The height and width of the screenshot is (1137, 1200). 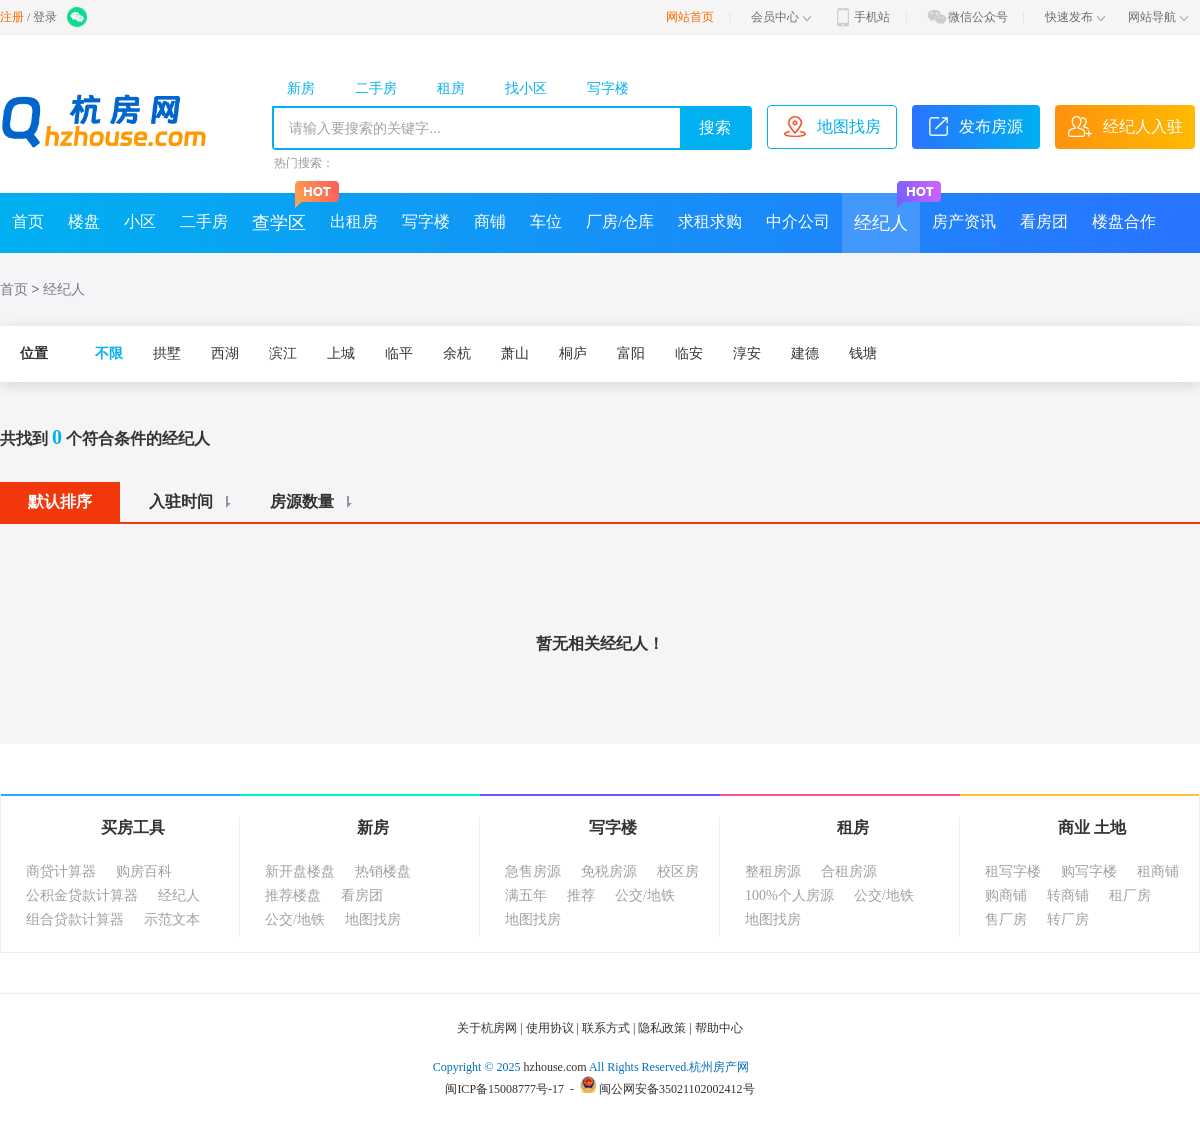 I want to click on 经纪人, so click(x=887, y=213).